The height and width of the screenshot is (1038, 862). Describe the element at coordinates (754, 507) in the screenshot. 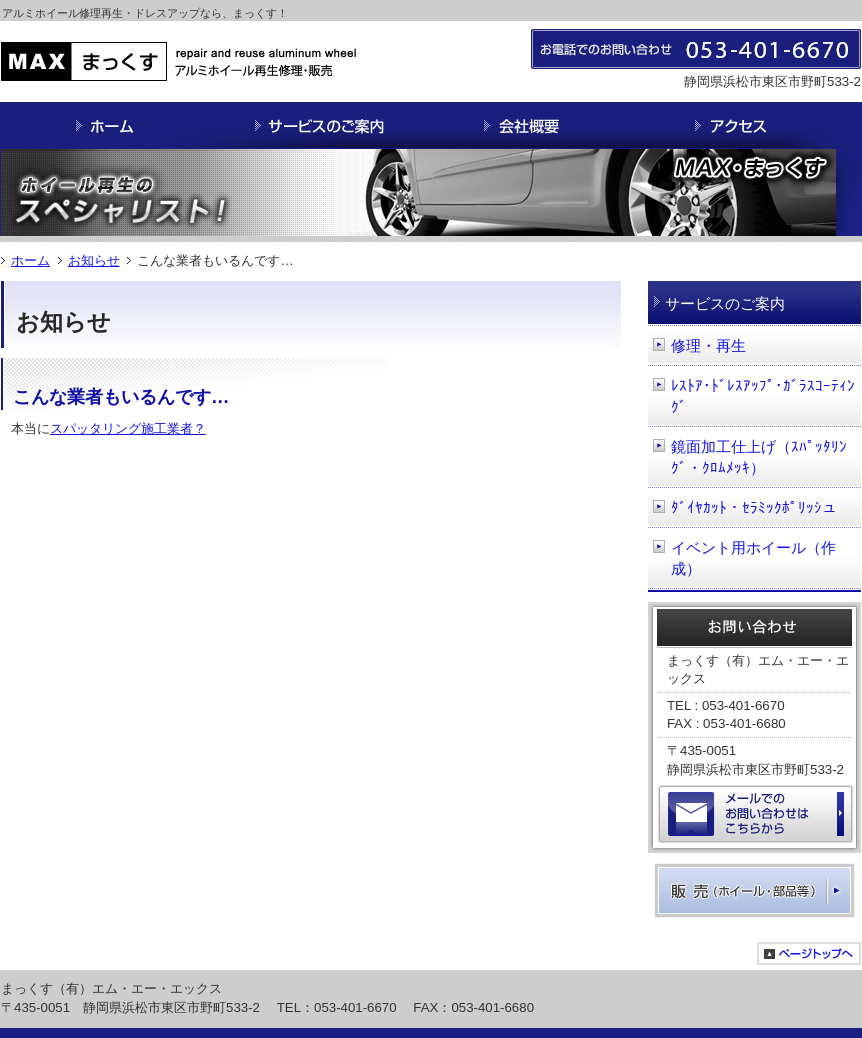

I see `ﾀﾞｲﾔｶｯﾄ・ｾﾗﾐｯｸﾎﾟﾘｯｼュ` at that location.